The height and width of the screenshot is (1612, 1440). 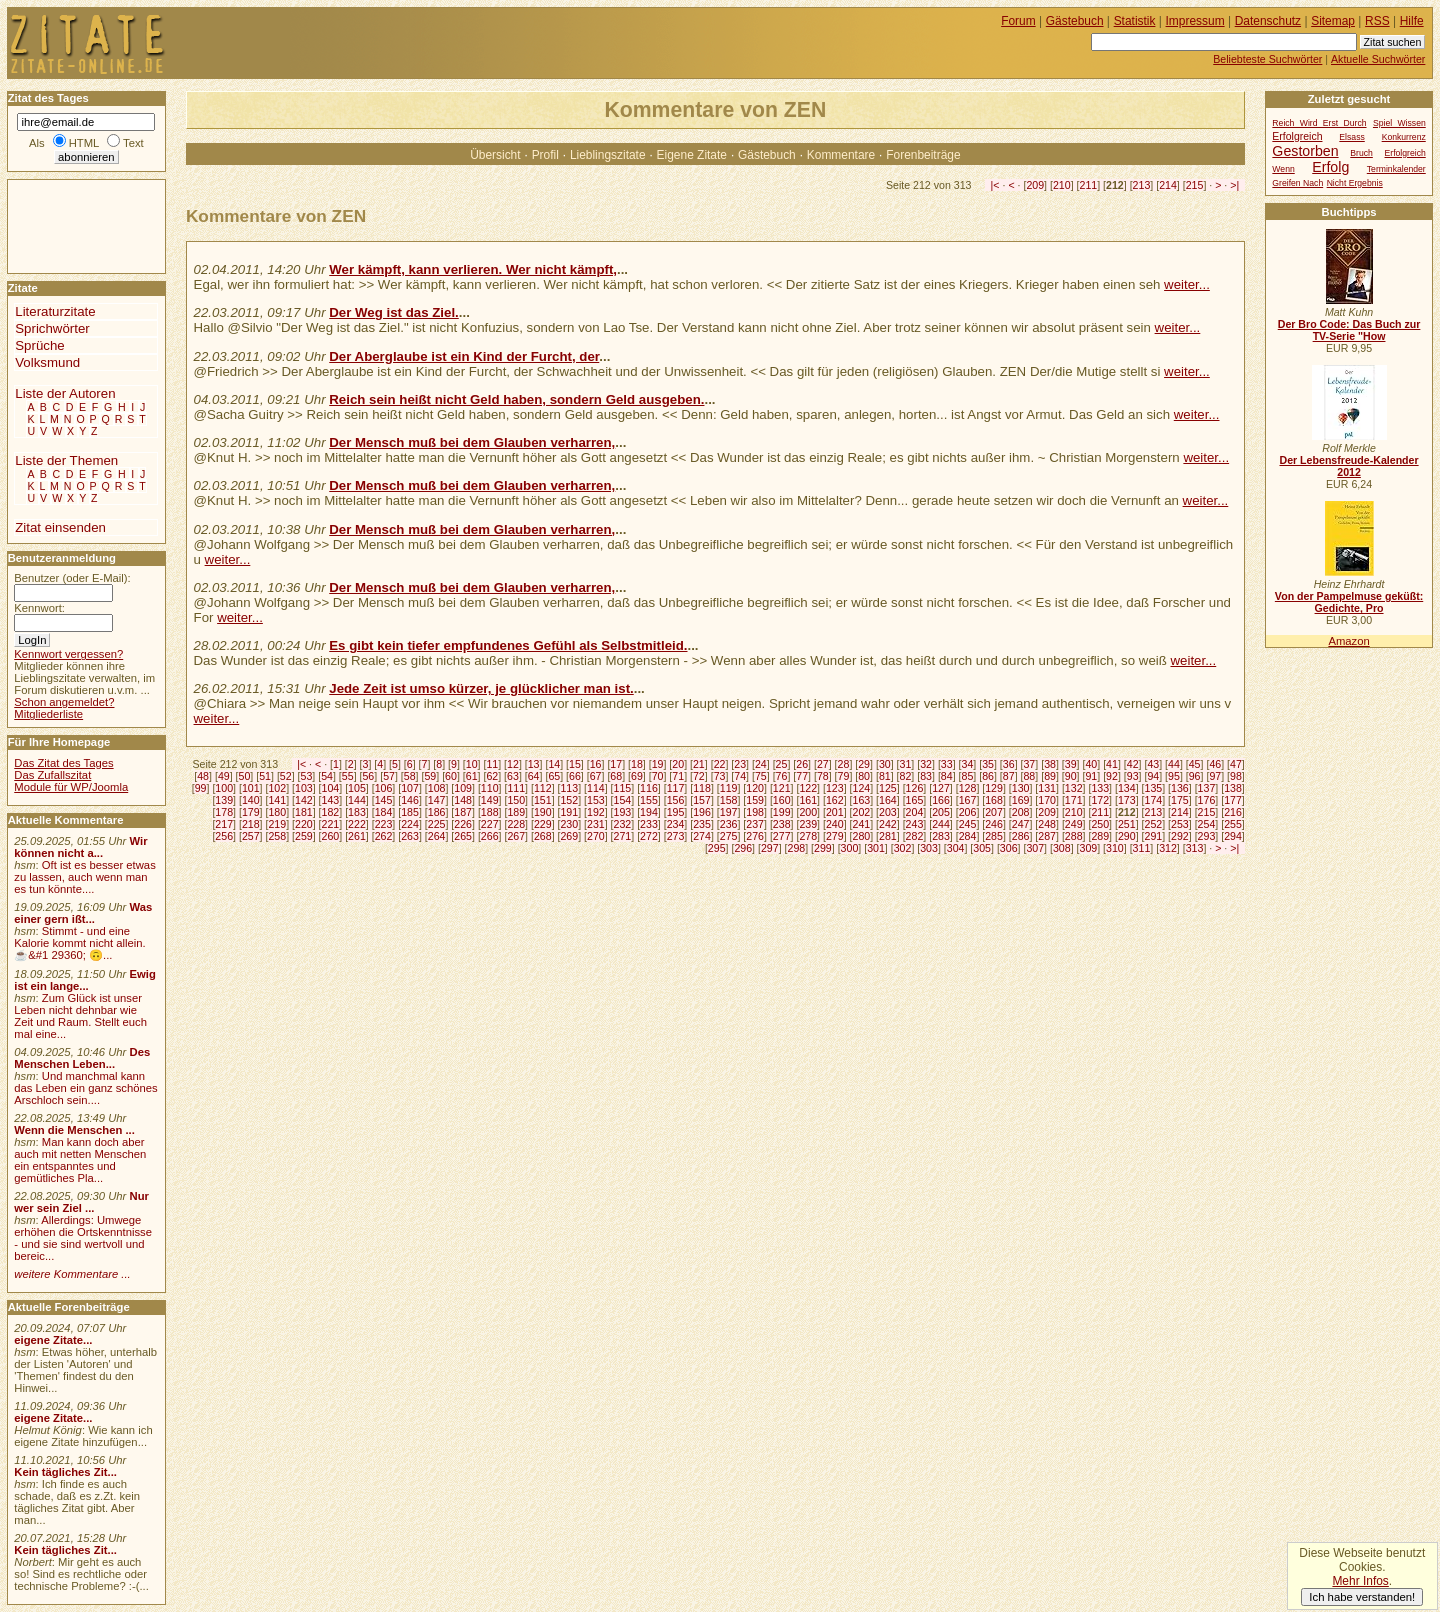 What do you see at coordinates (277, 812) in the screenshot?
I see `180` at bounding box center [277, 812].